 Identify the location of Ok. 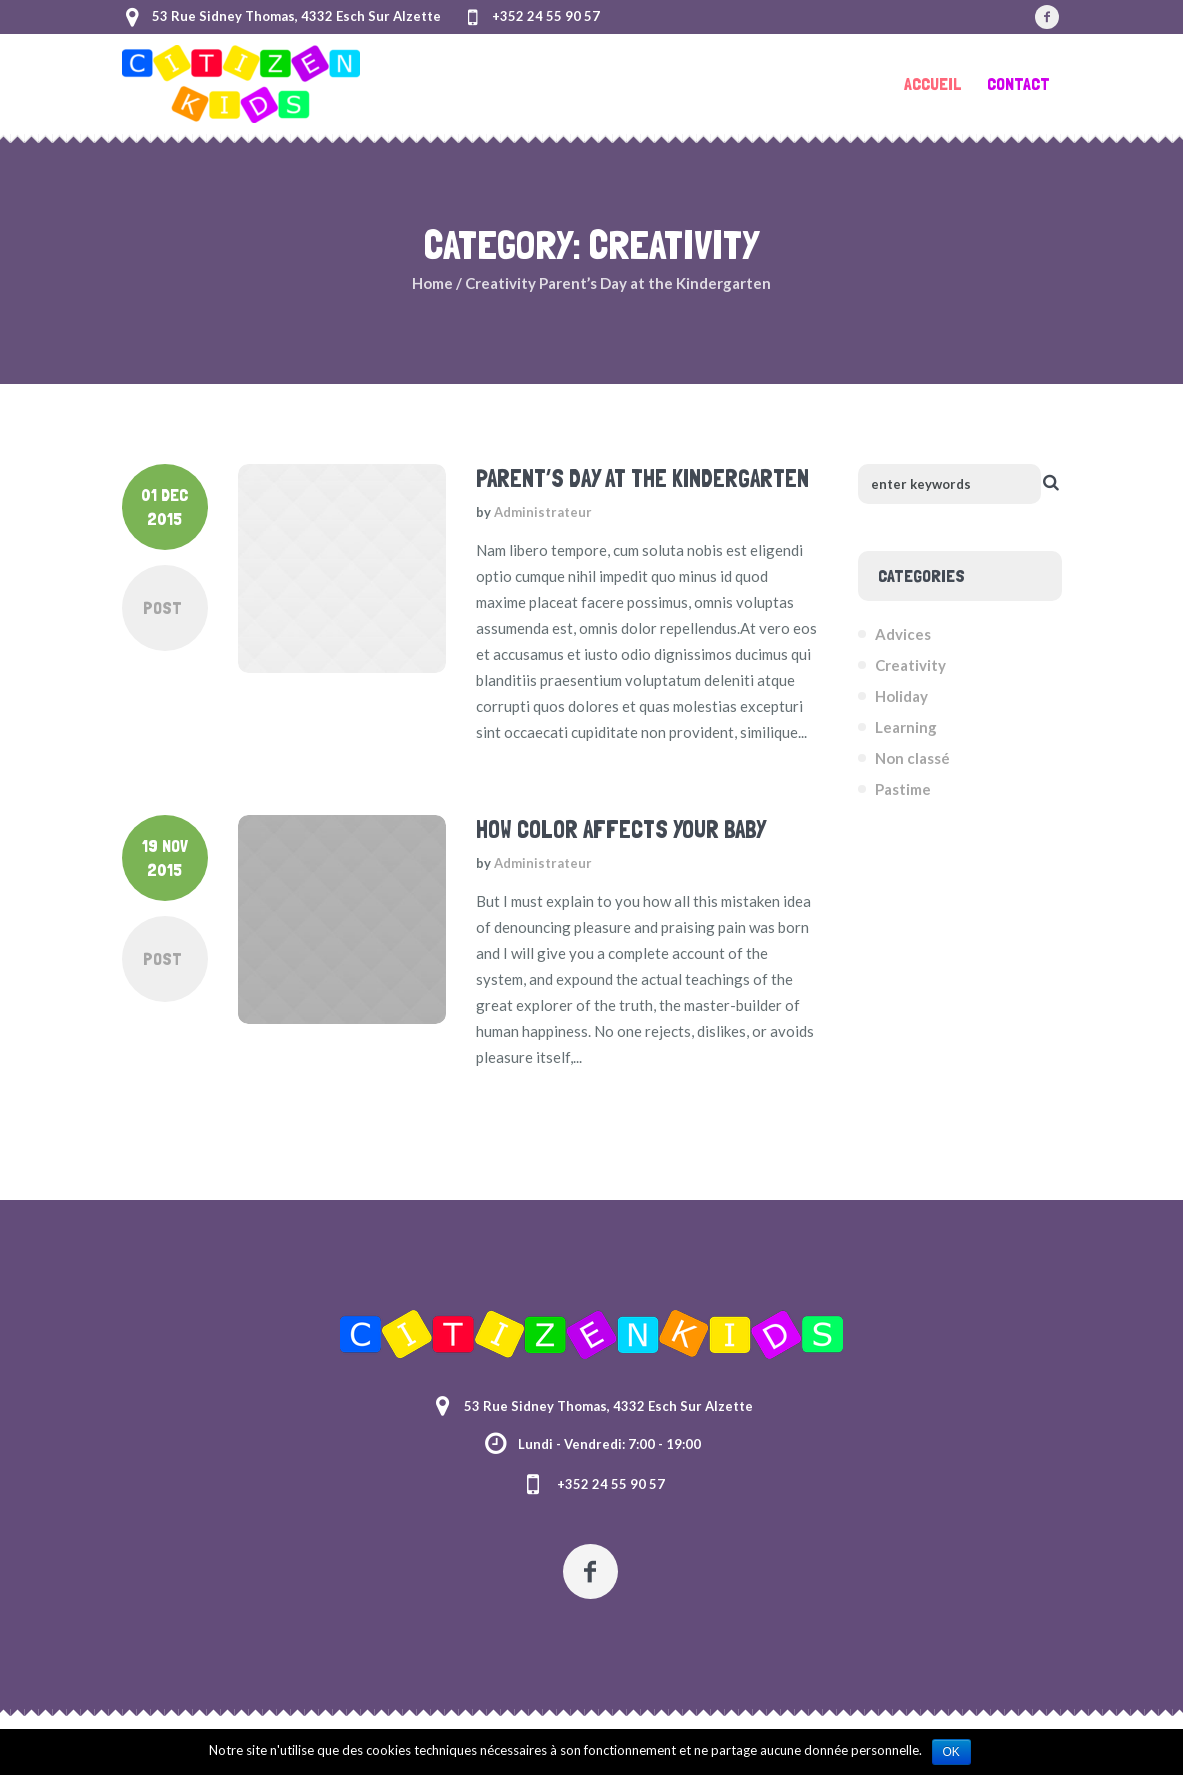
(951, 1752).